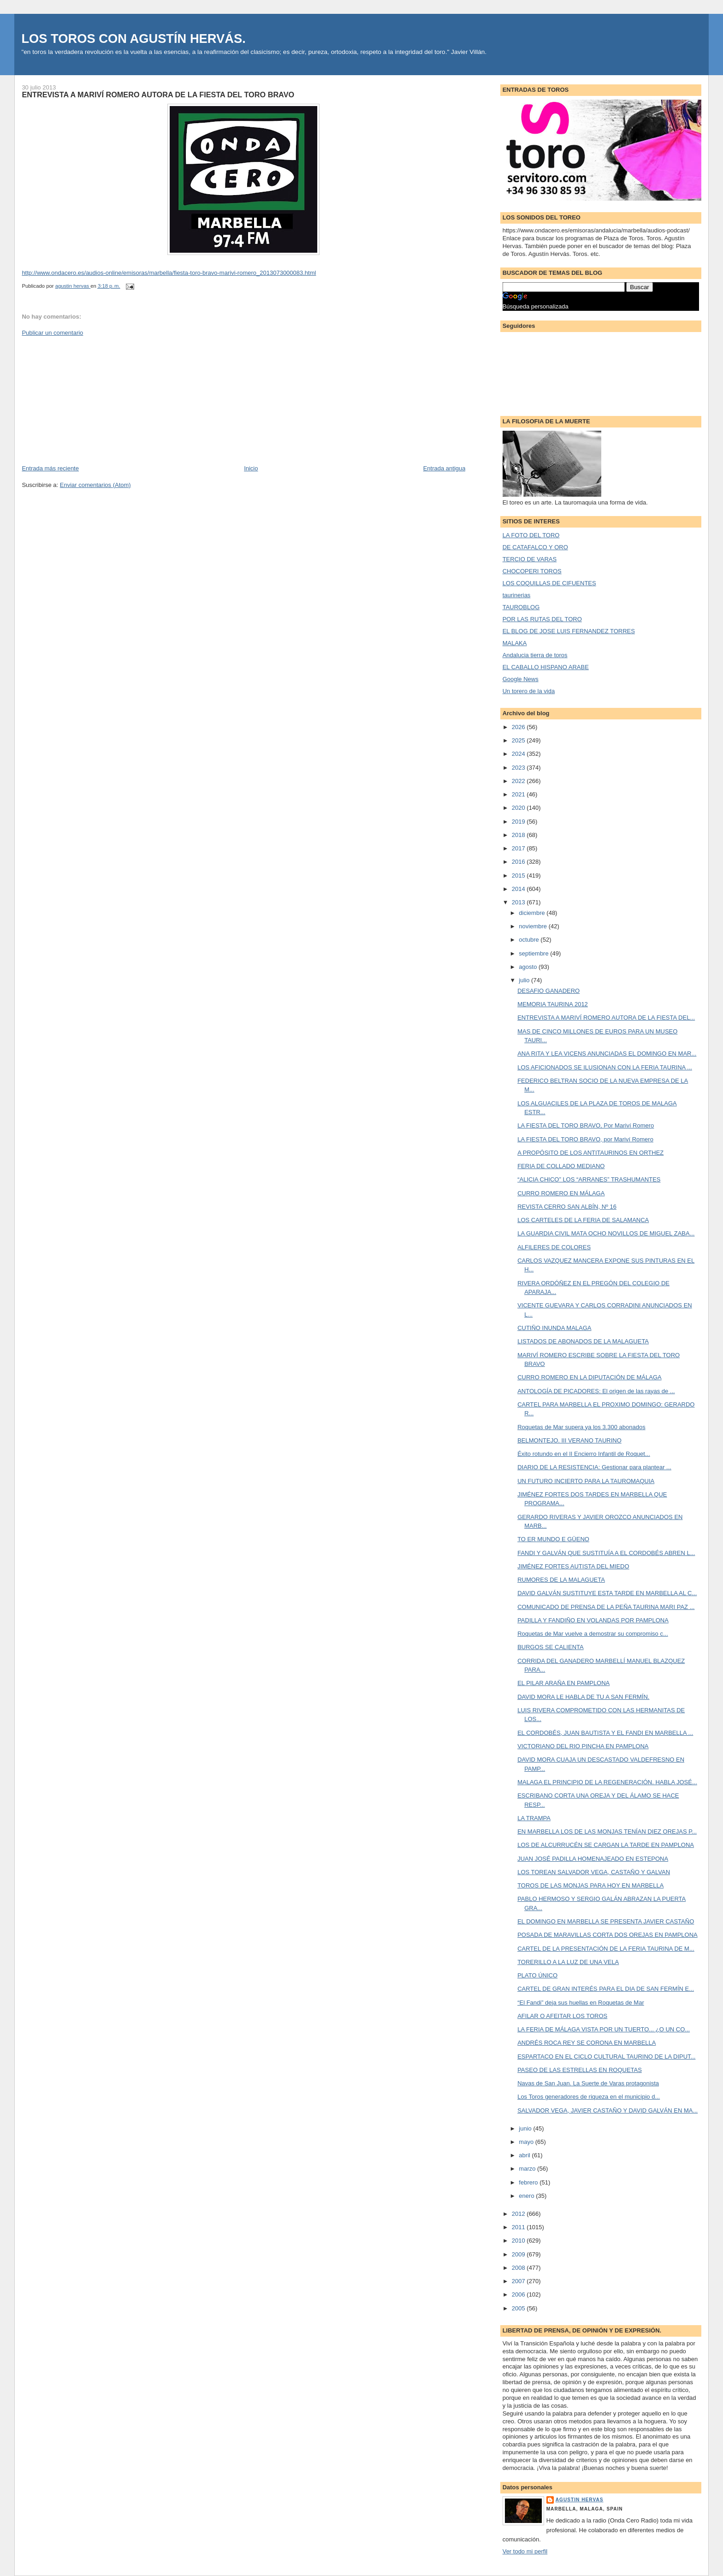  Describe the element at coordinates (606, 1017) in the screenshot. I see `ENTREVISTA A MARIVÍ ROMERO AUTORA DE LA FIESTA DEL...` at that location.